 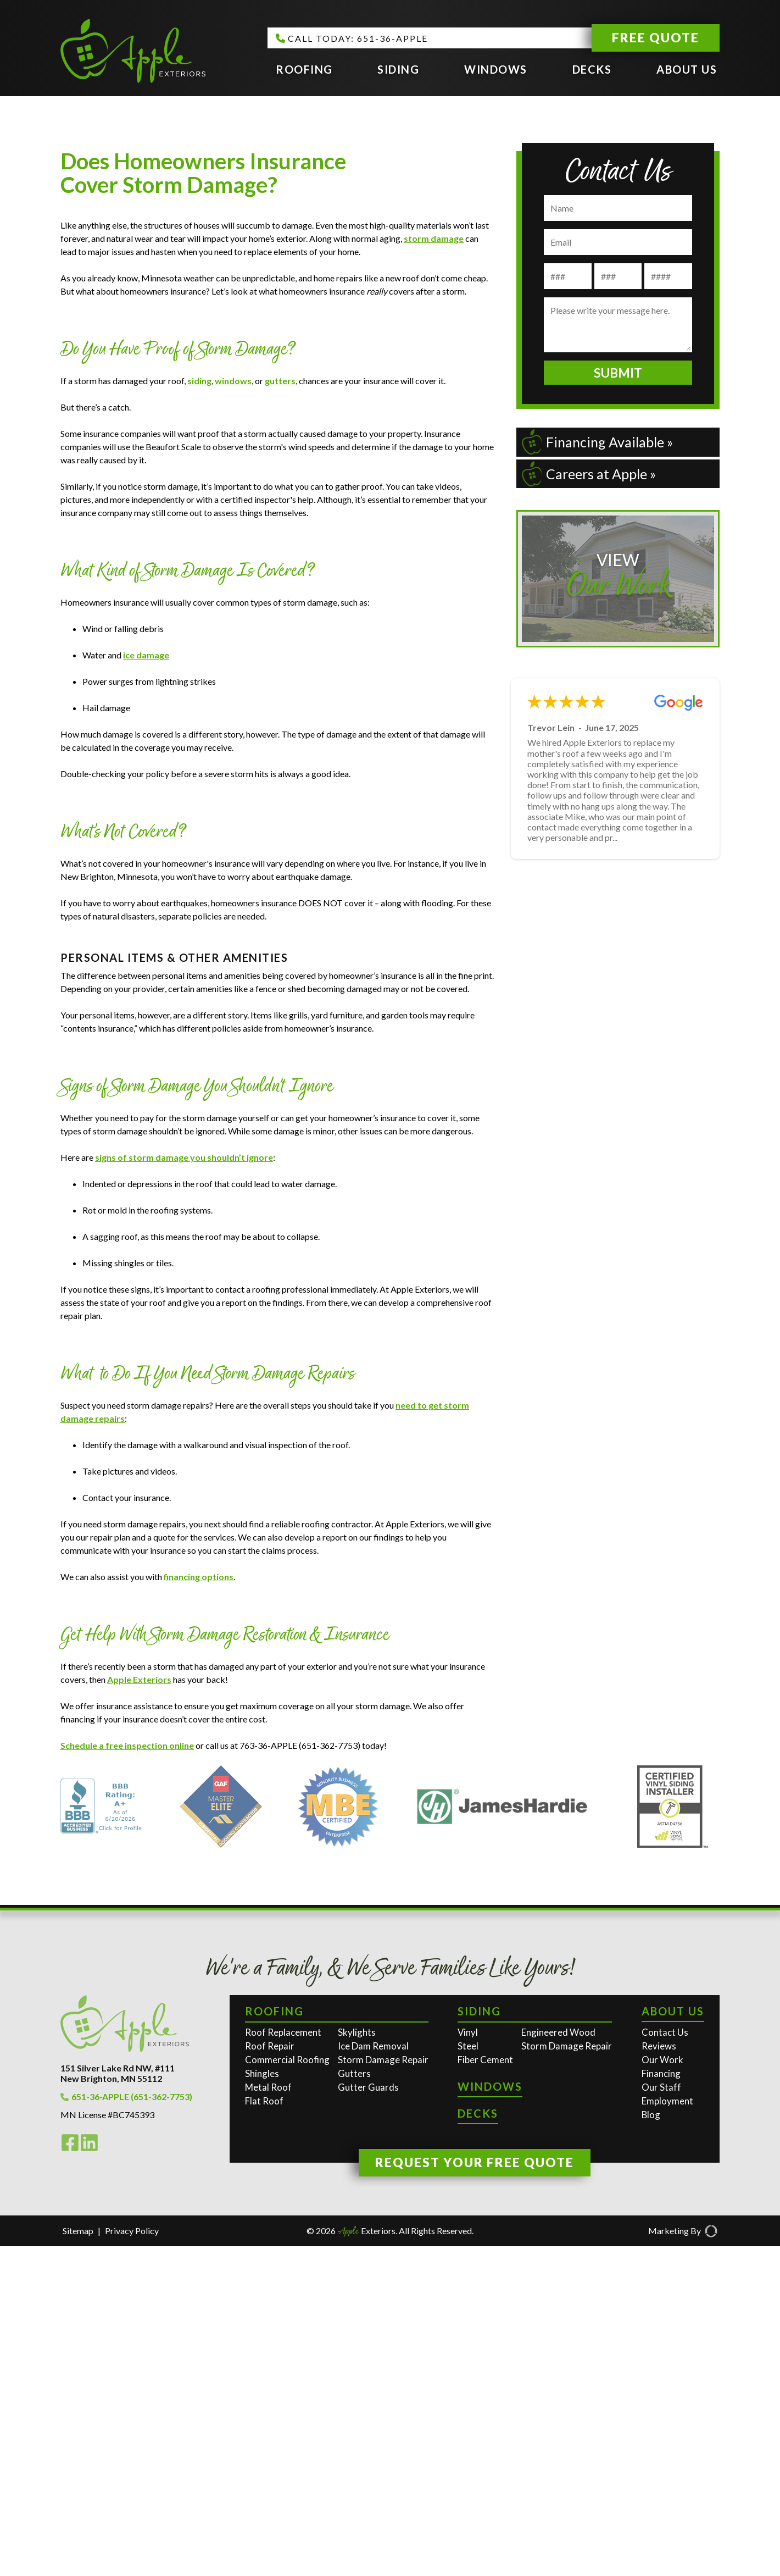 What do you see at coordinates (662, 2389) in the screenshot?
I see `Our Work` at bounding box center [662, 2389].